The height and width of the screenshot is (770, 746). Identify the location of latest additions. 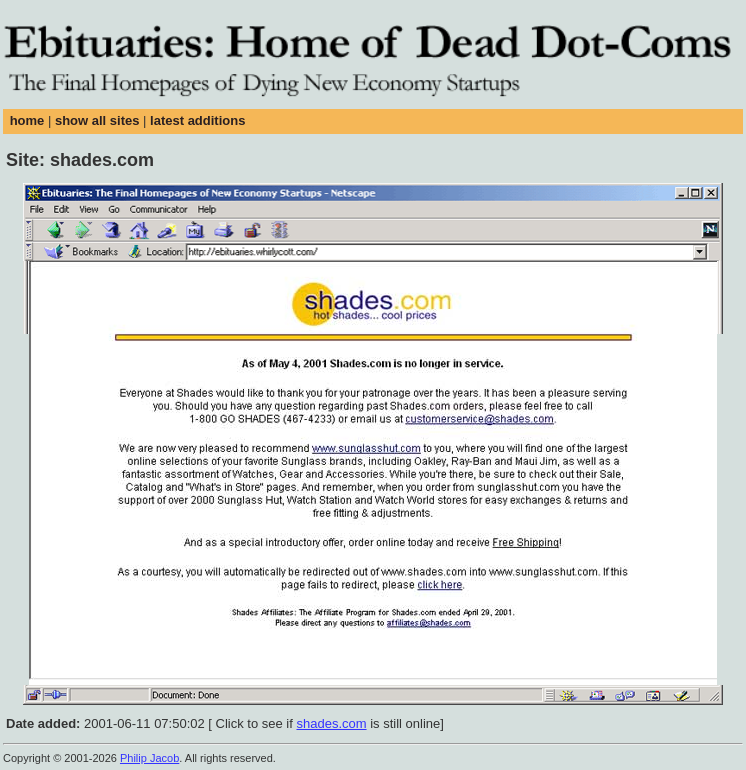
(197, 120).